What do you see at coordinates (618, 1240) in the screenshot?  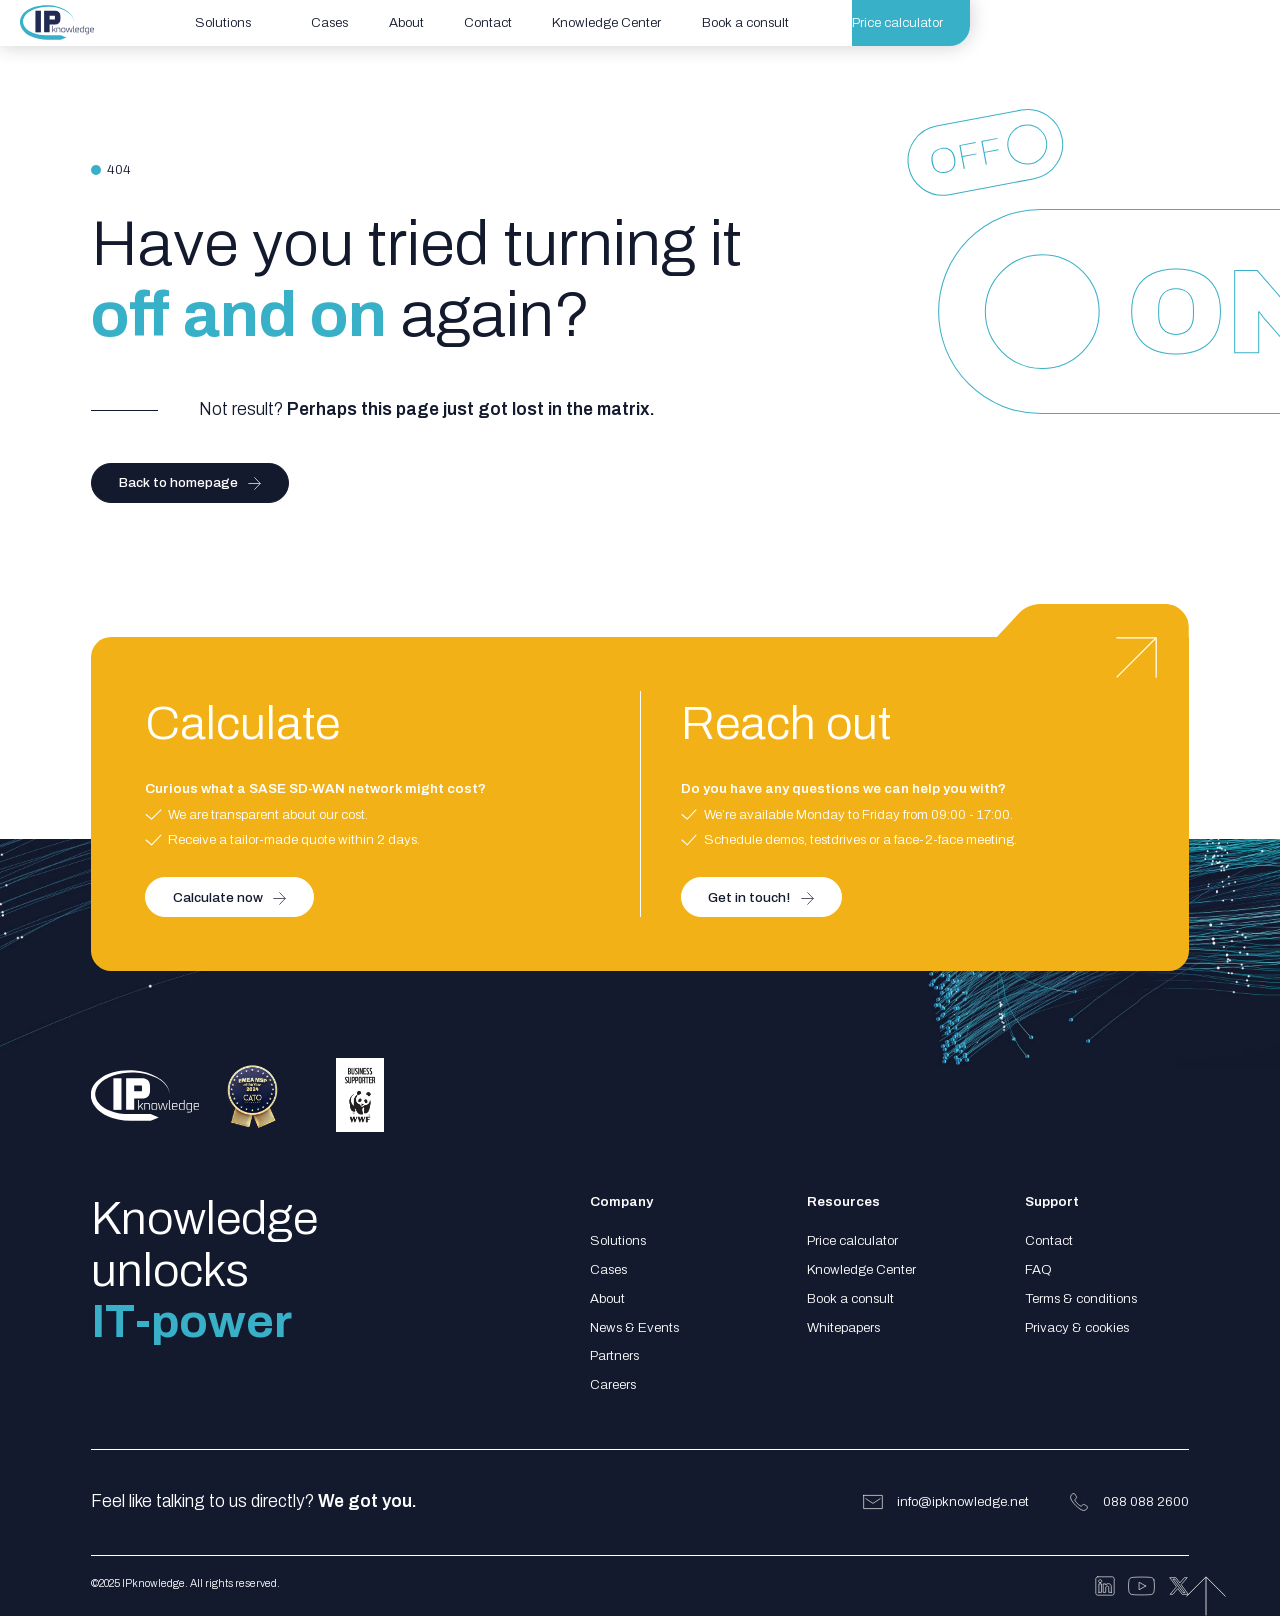 I see `Solutions` at bounding box center [618, 1240].